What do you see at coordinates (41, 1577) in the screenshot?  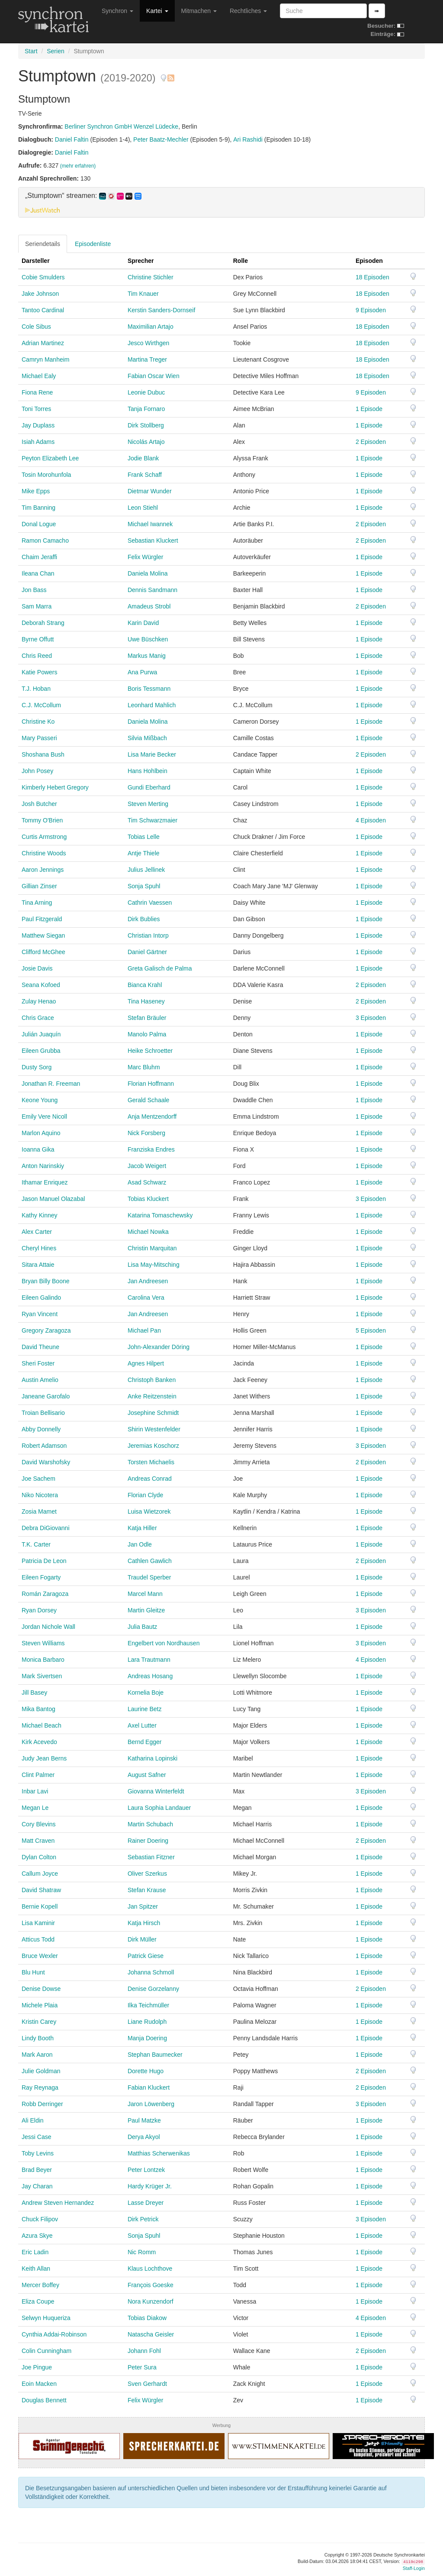 I see `Eileen Fogarty` at bounding box center [41, 1577].